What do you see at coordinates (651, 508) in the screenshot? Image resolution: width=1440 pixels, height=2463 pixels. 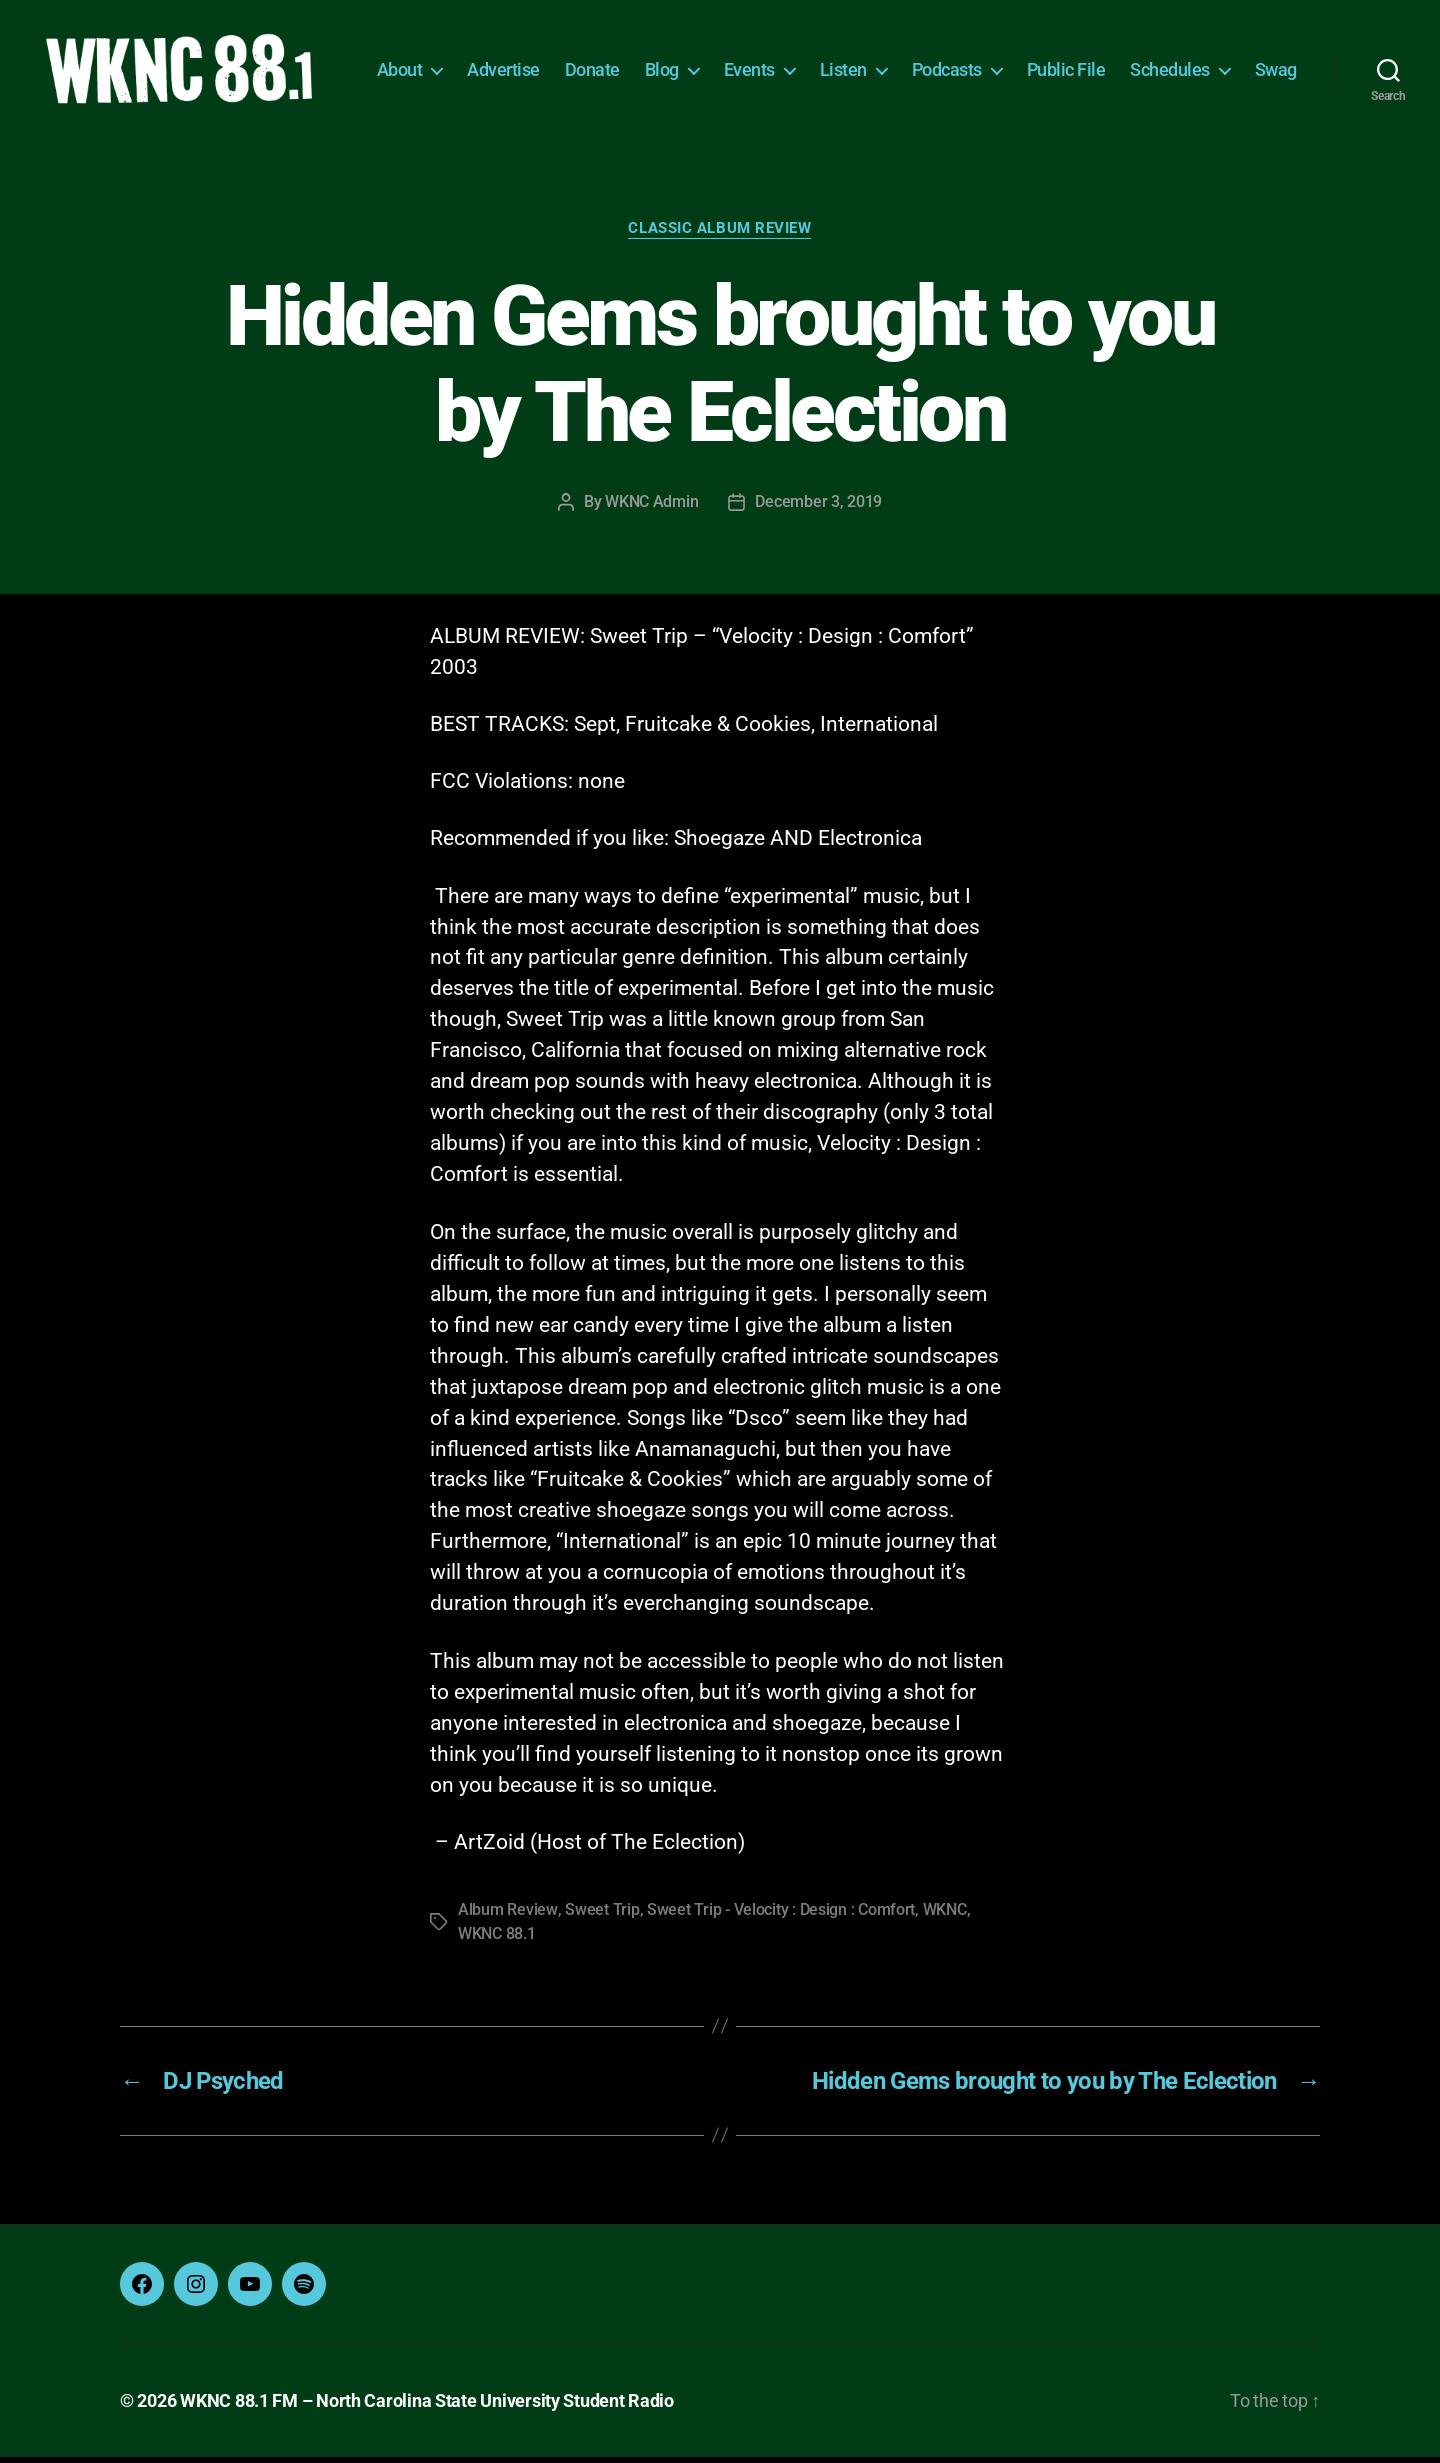 I see `WKNC Admin` at bounding box center [651, 508].